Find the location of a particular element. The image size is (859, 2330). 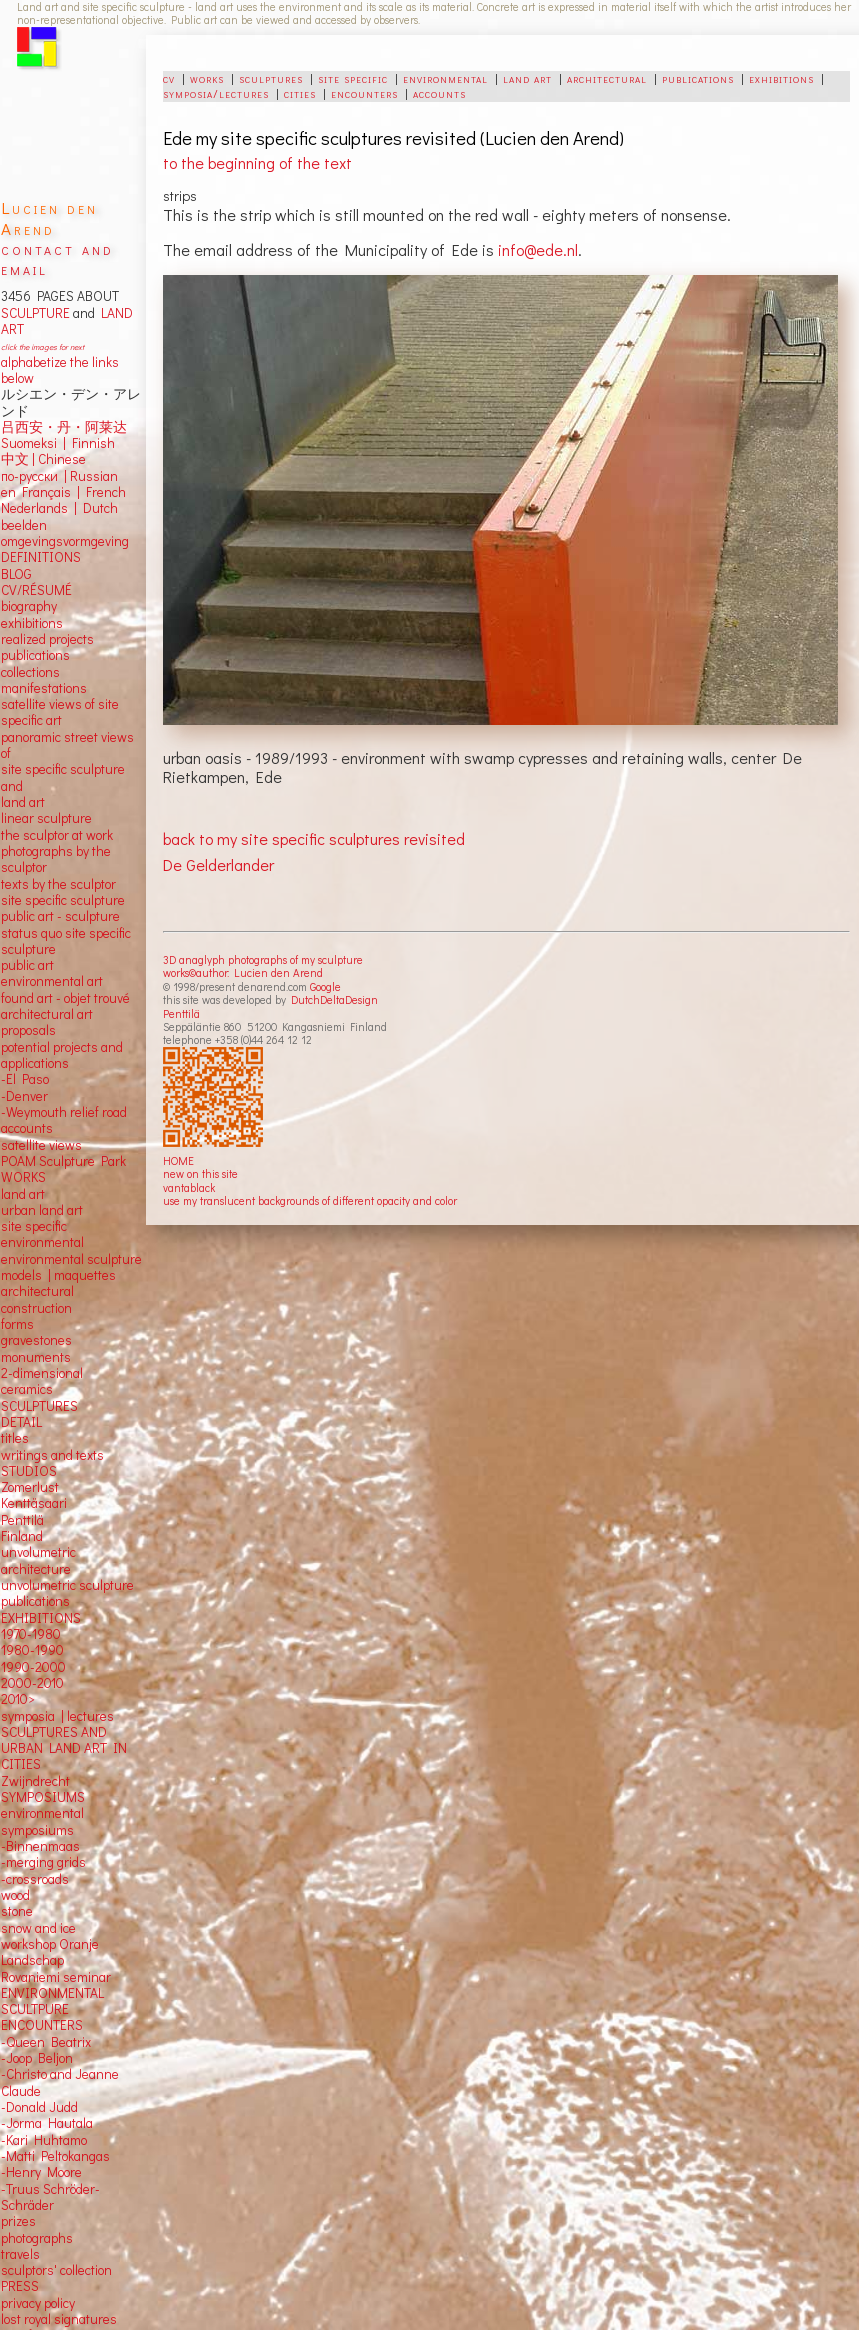

satellite is located at coordinates (23, 1145).